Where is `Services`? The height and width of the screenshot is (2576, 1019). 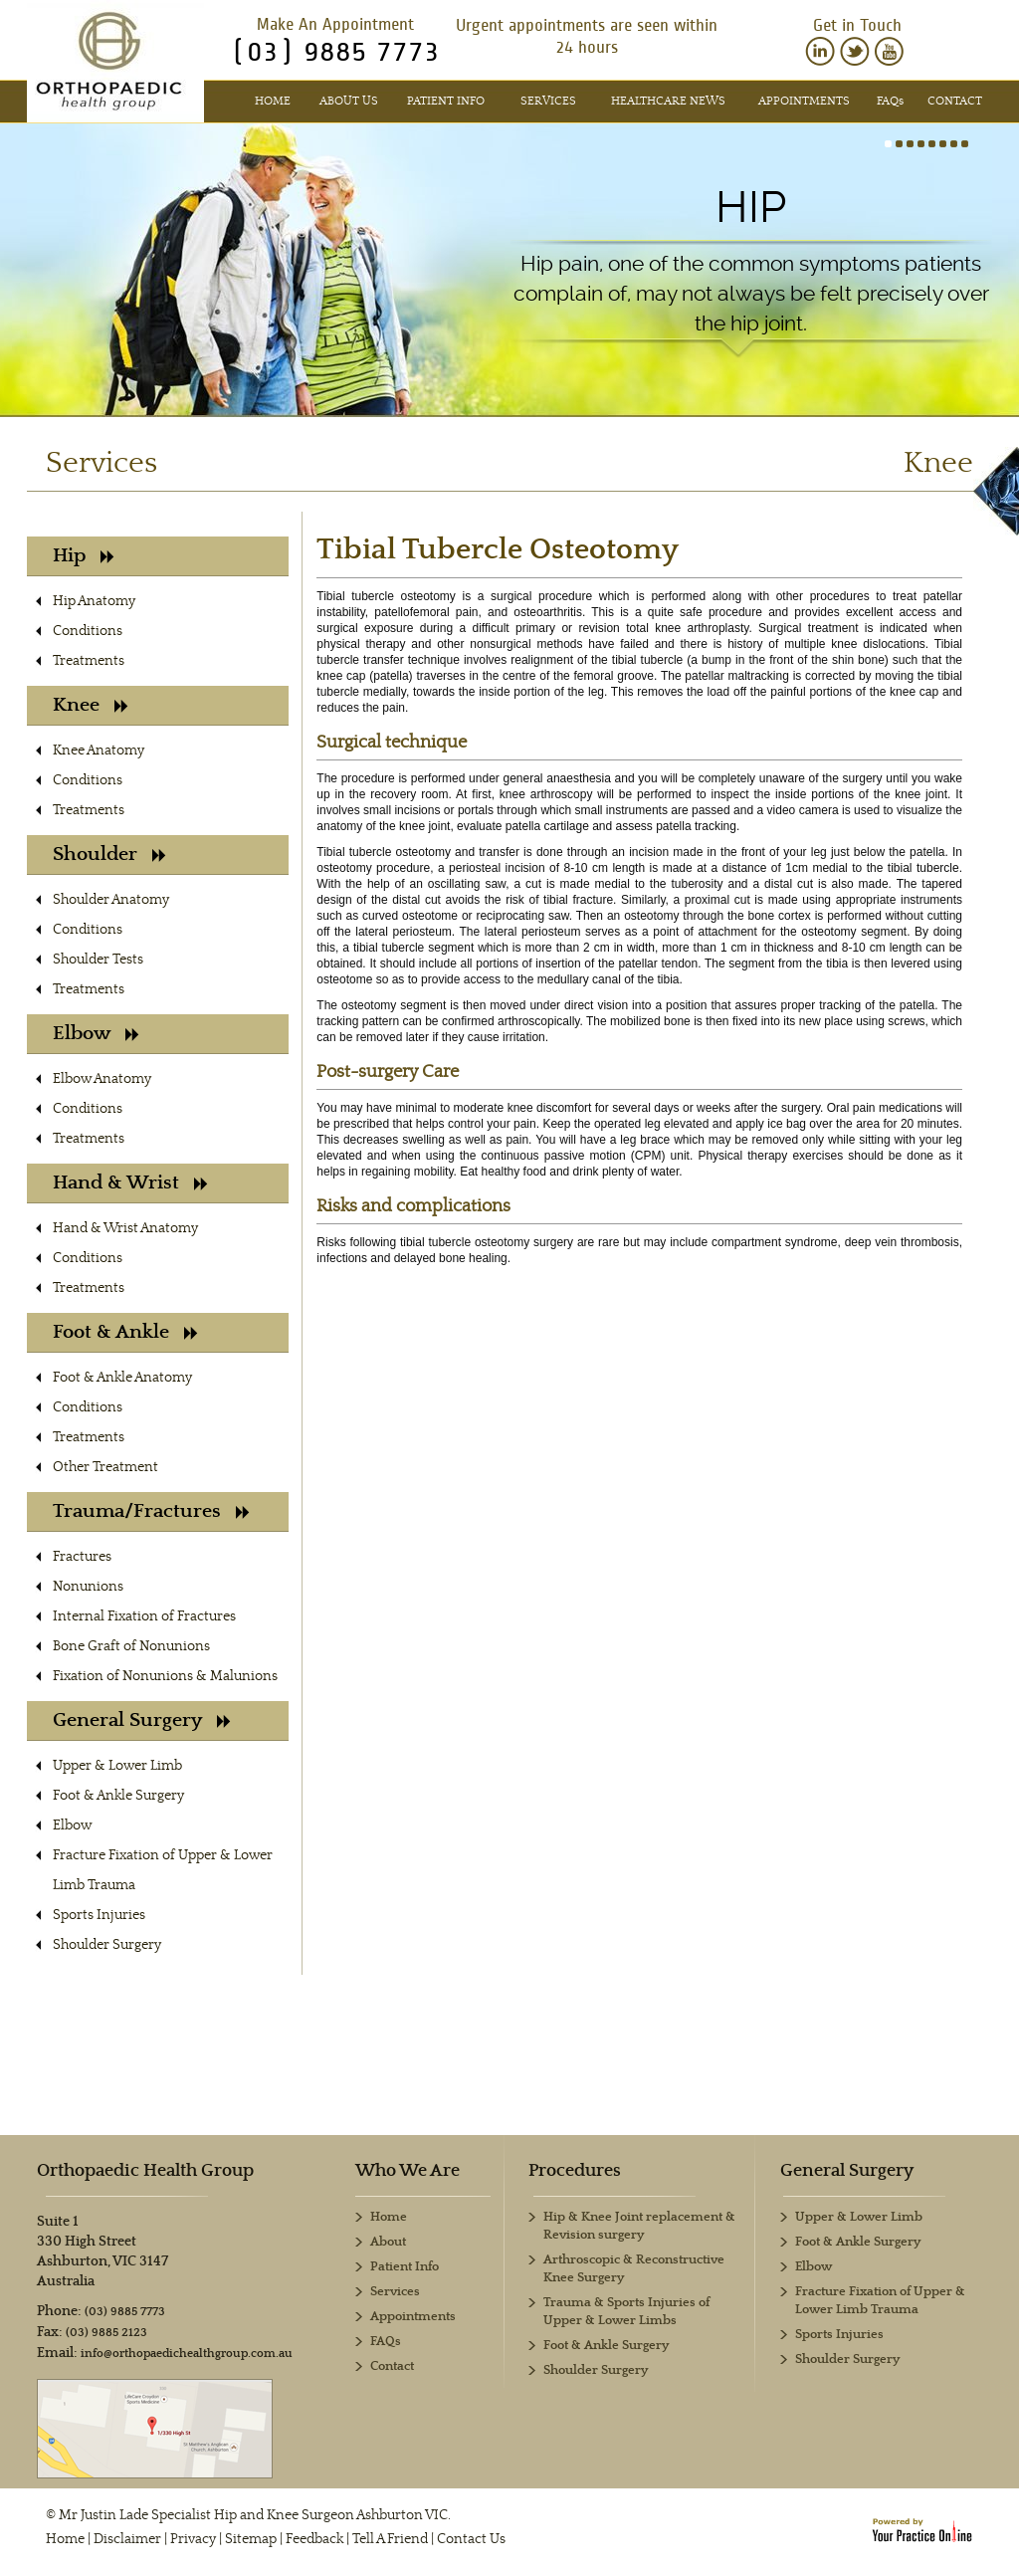 Services is located at coordinates (548, 101).